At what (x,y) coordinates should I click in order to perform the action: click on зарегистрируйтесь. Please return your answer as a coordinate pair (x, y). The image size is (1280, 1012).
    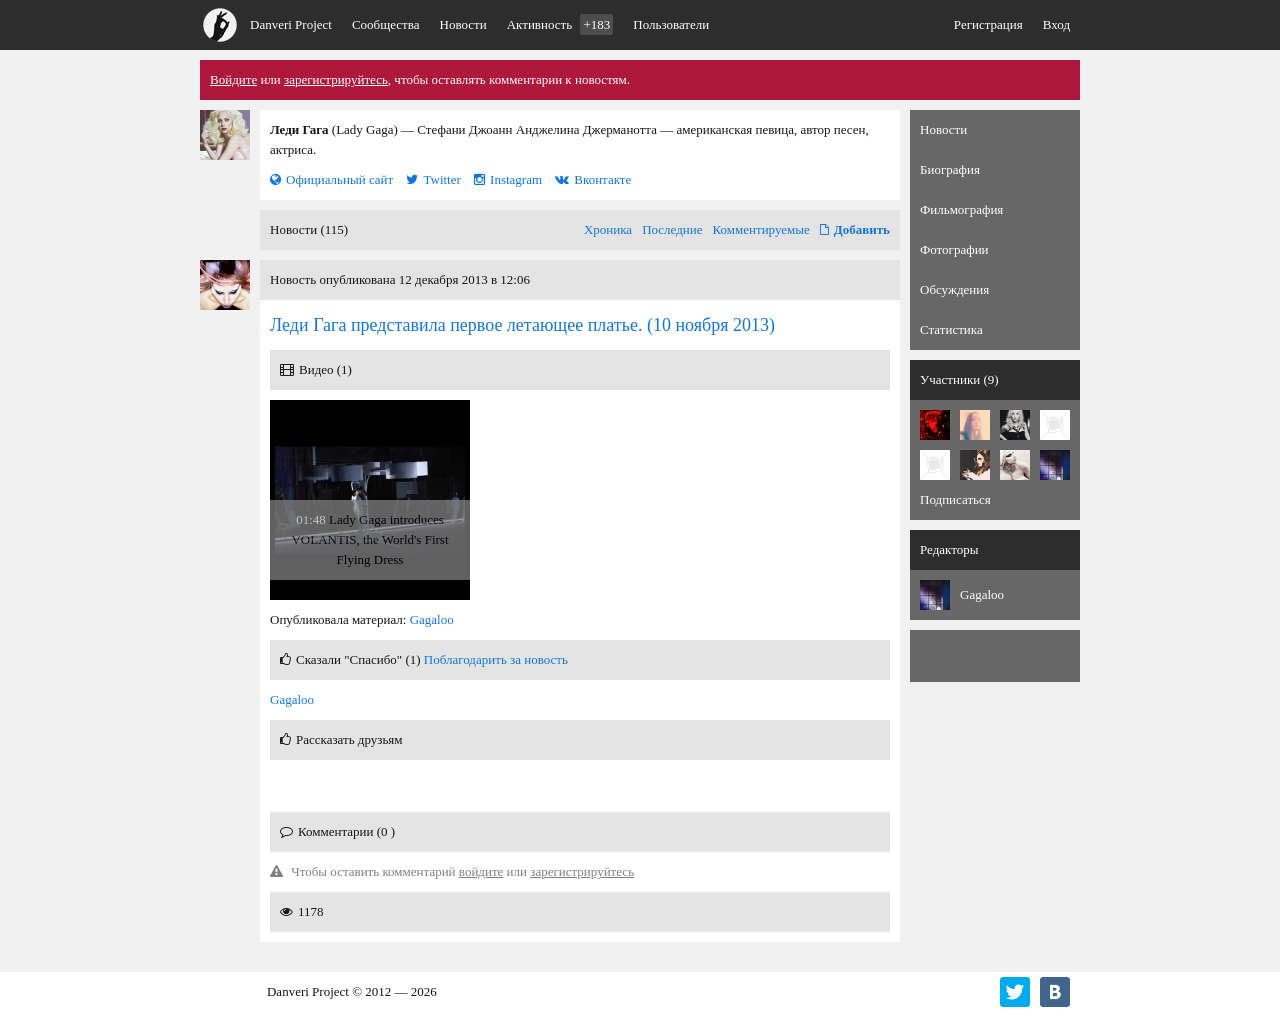
    Looking at the image, I should click on (336, 79).